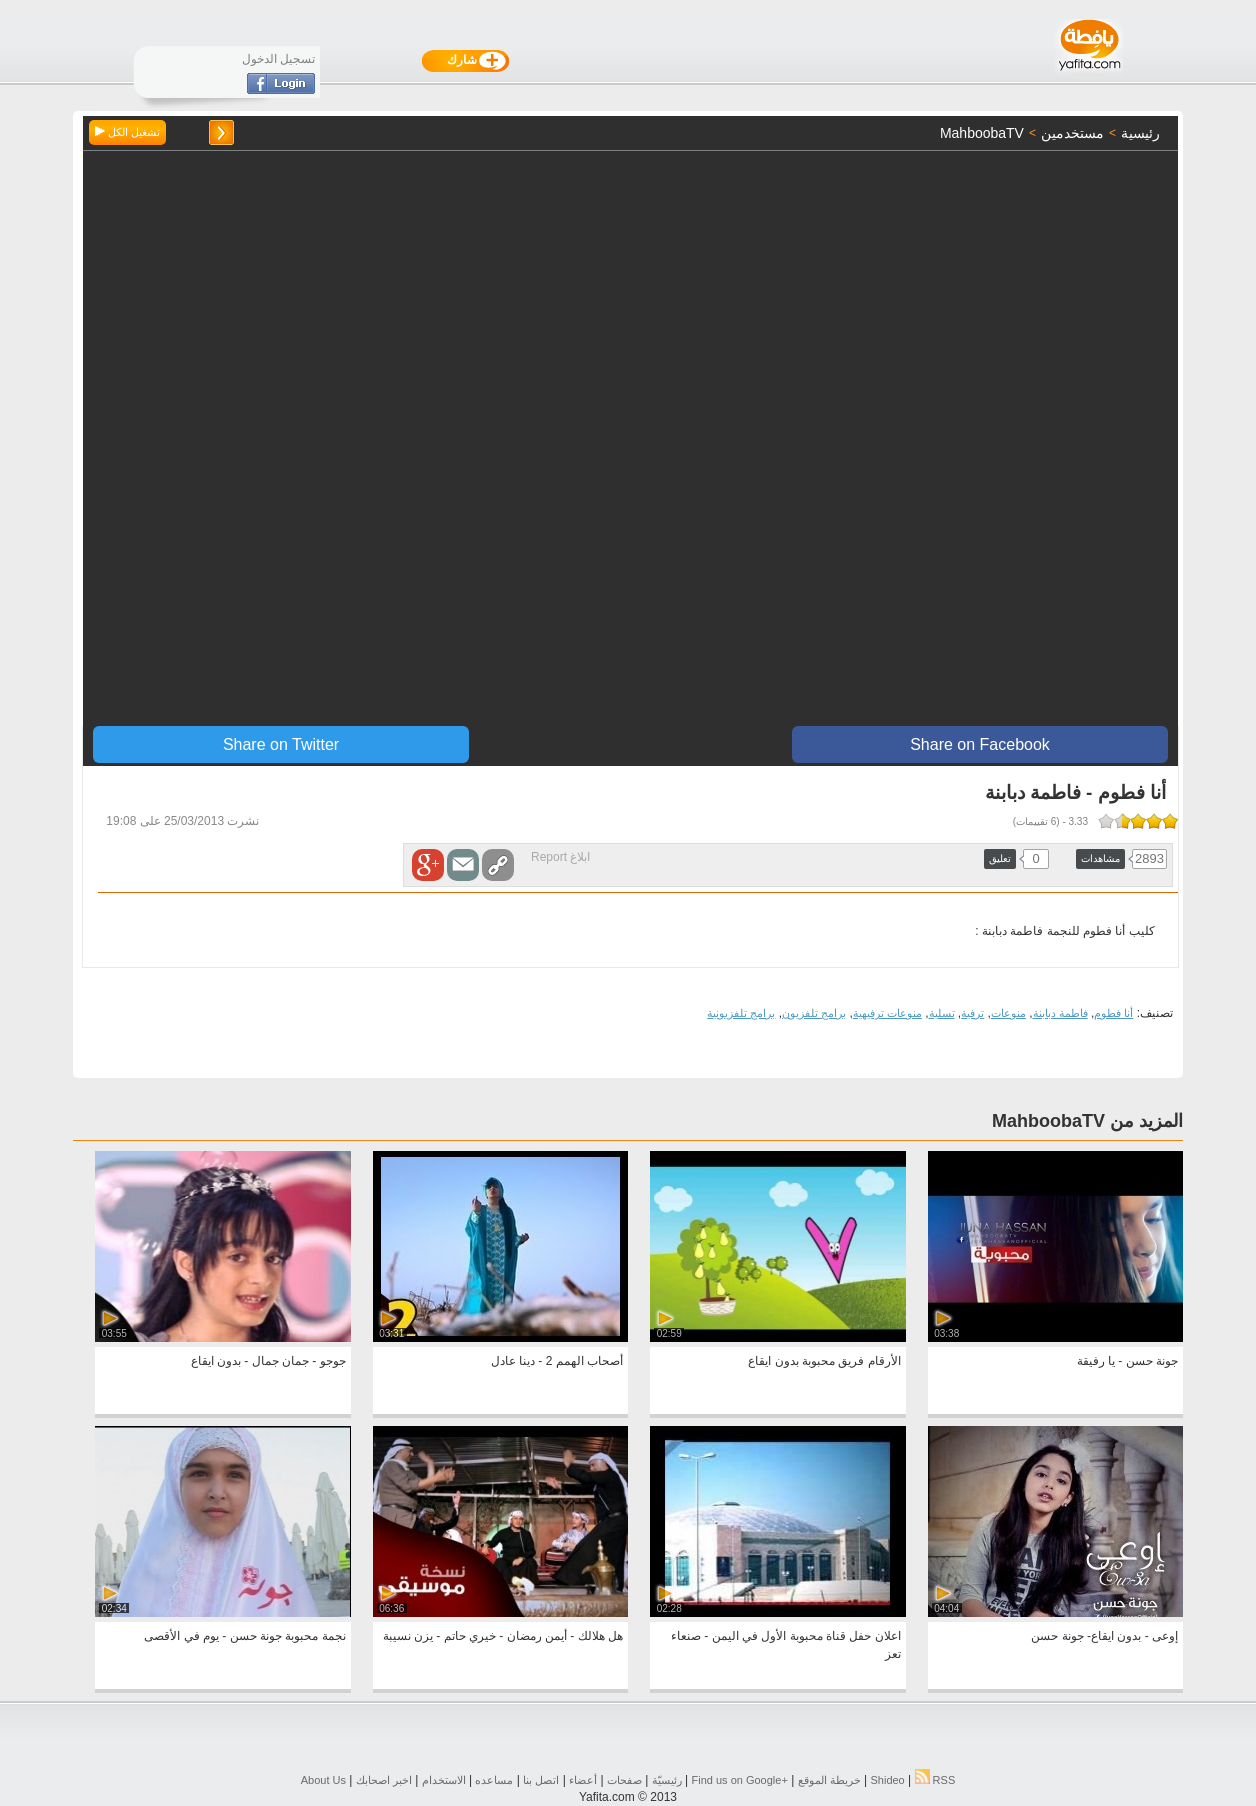  Describe the element at coordinates (667, 1780) in the screenshot. I see `رئيسيّة` at that location.